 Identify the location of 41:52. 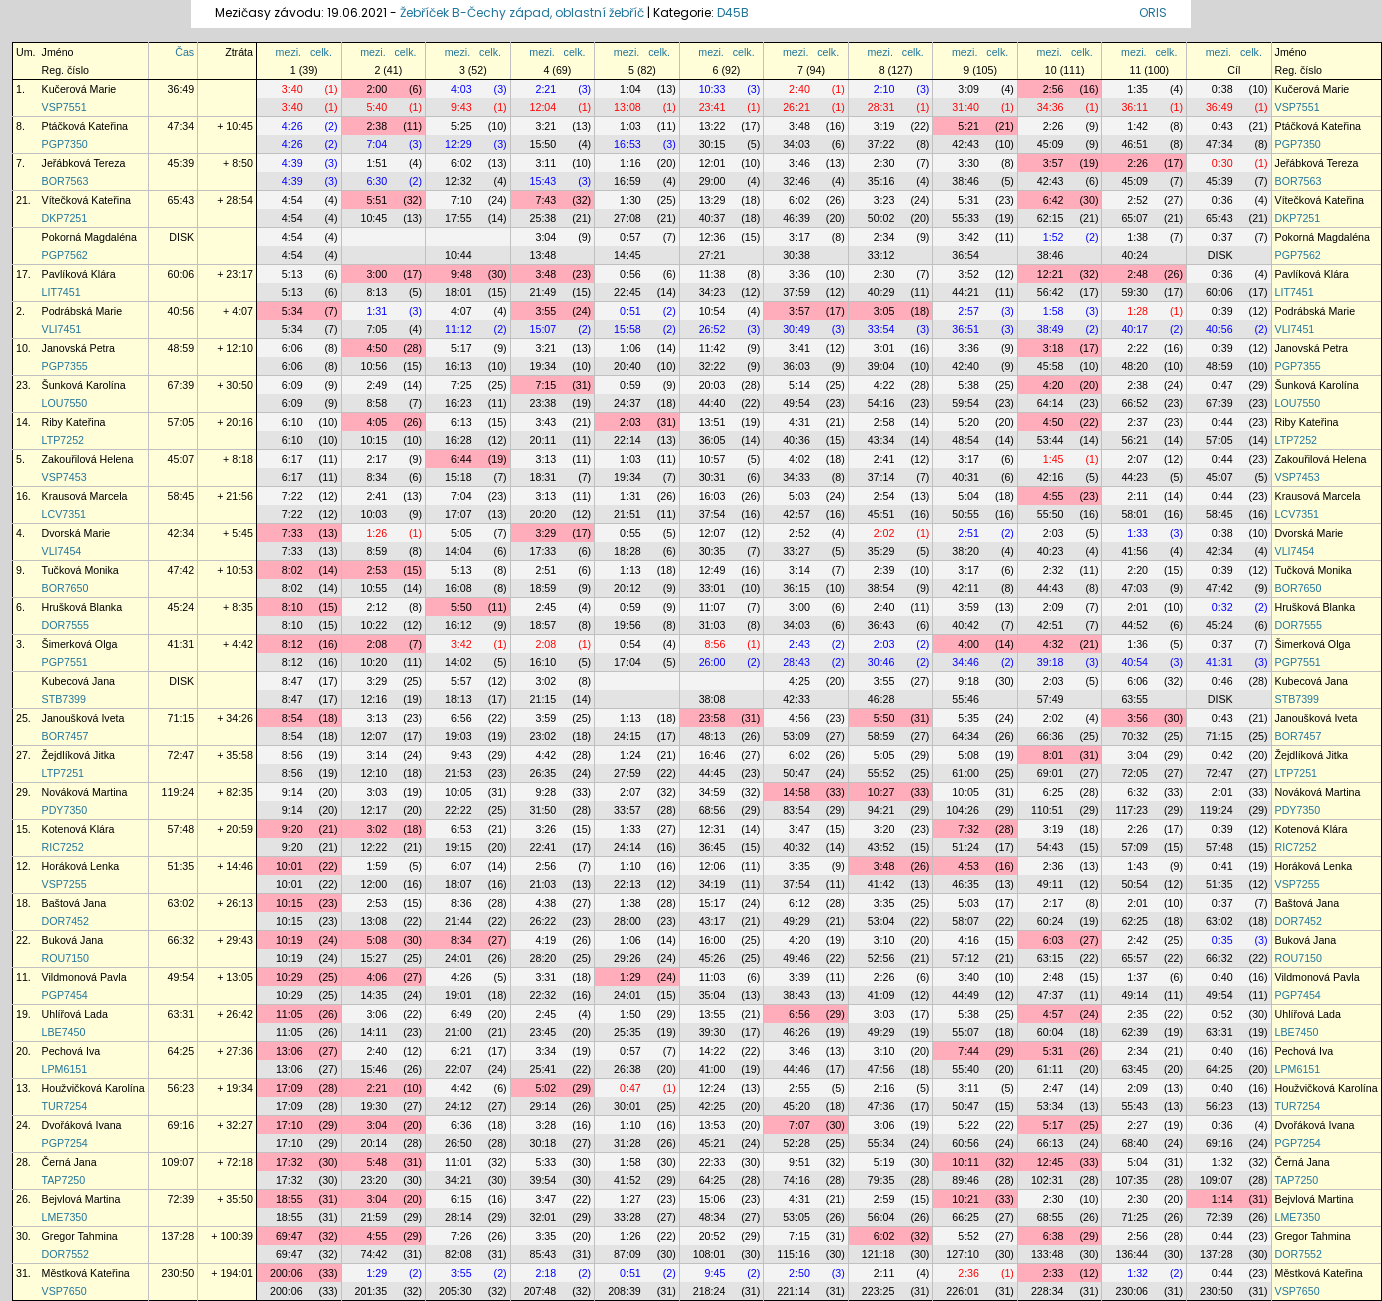
(627, 1180).